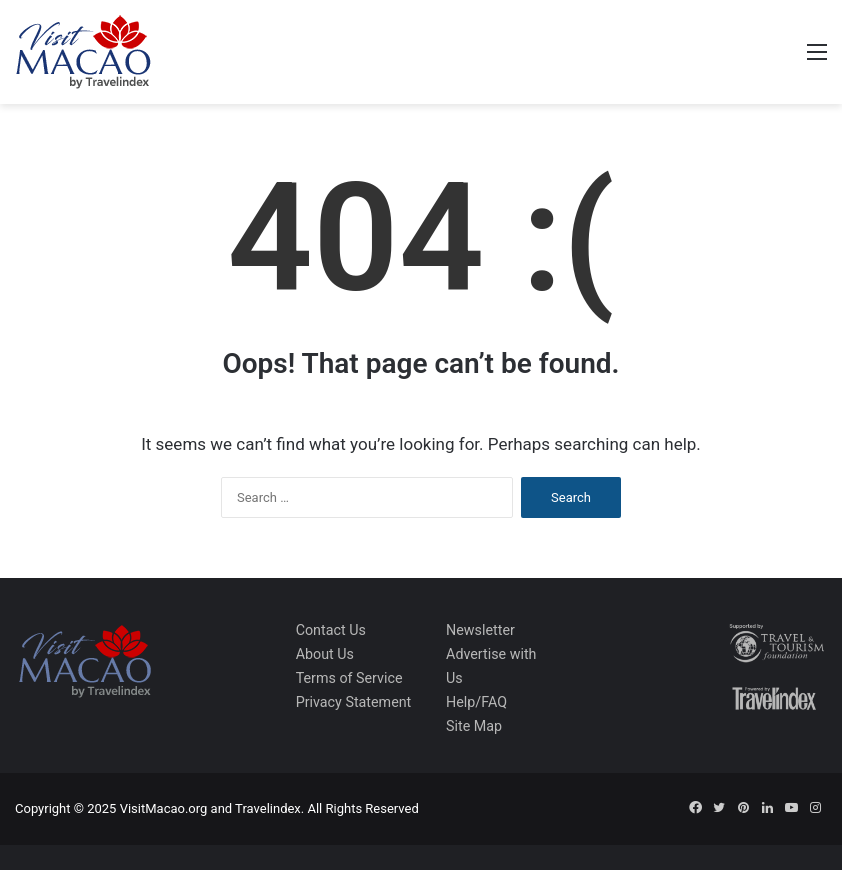  Describe the element at coordinates (349, 678) in the screenshot. I see `Terms of Service` at that location.